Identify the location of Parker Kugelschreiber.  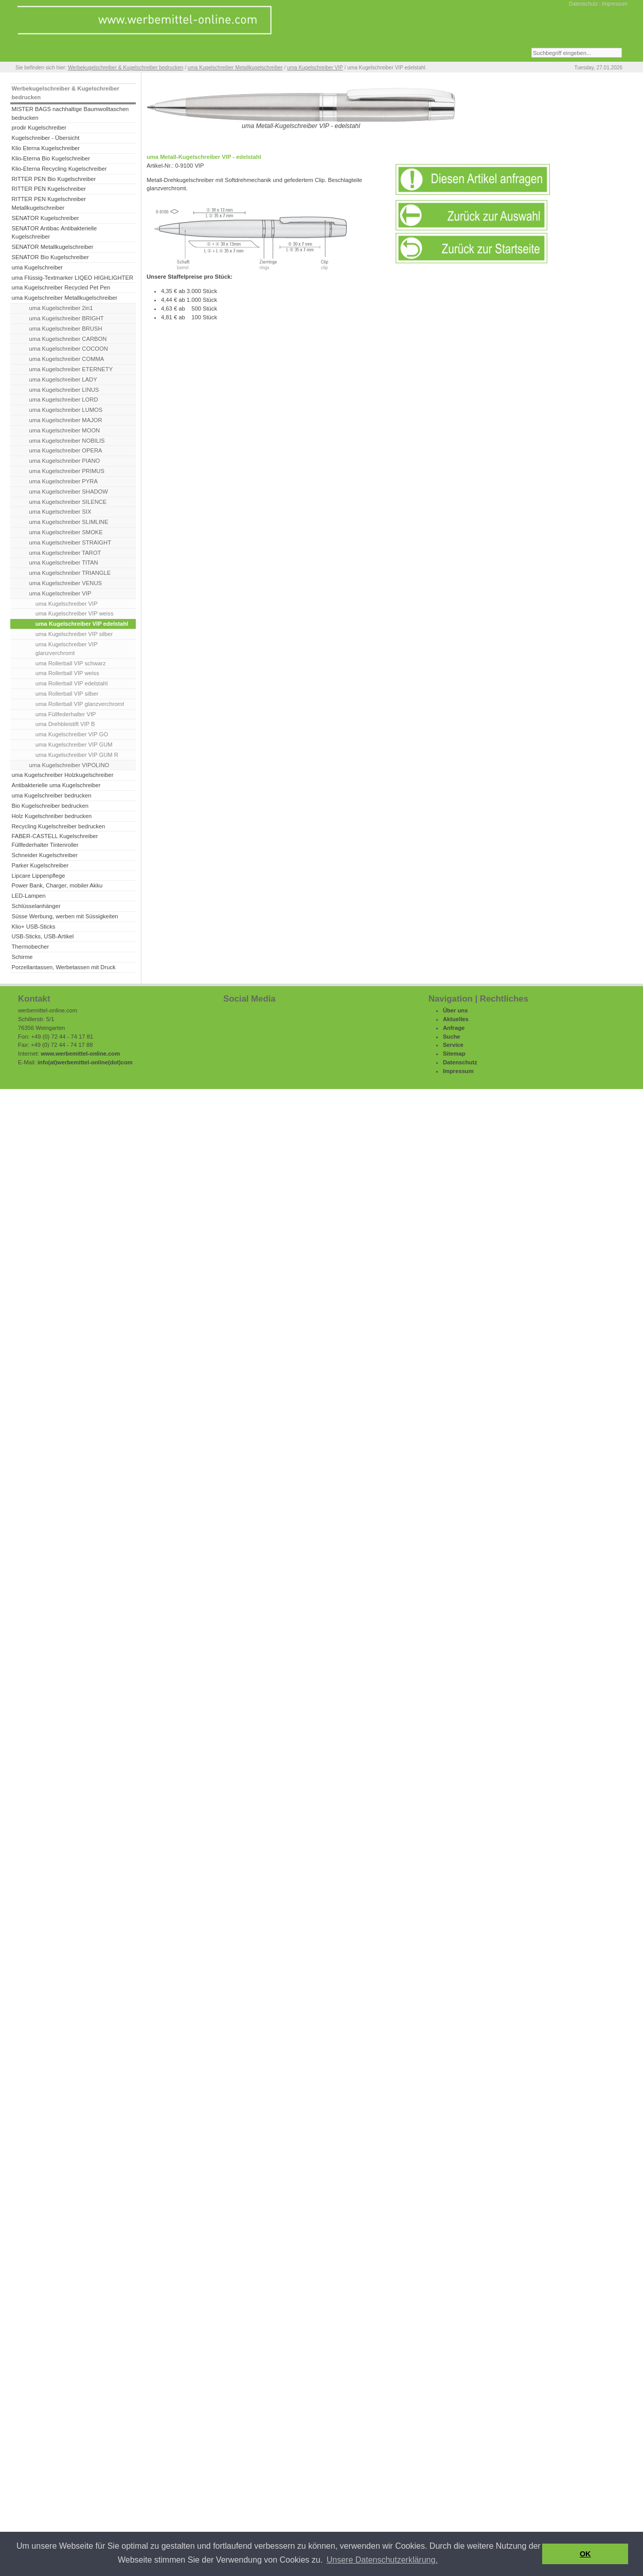
(39, 865).